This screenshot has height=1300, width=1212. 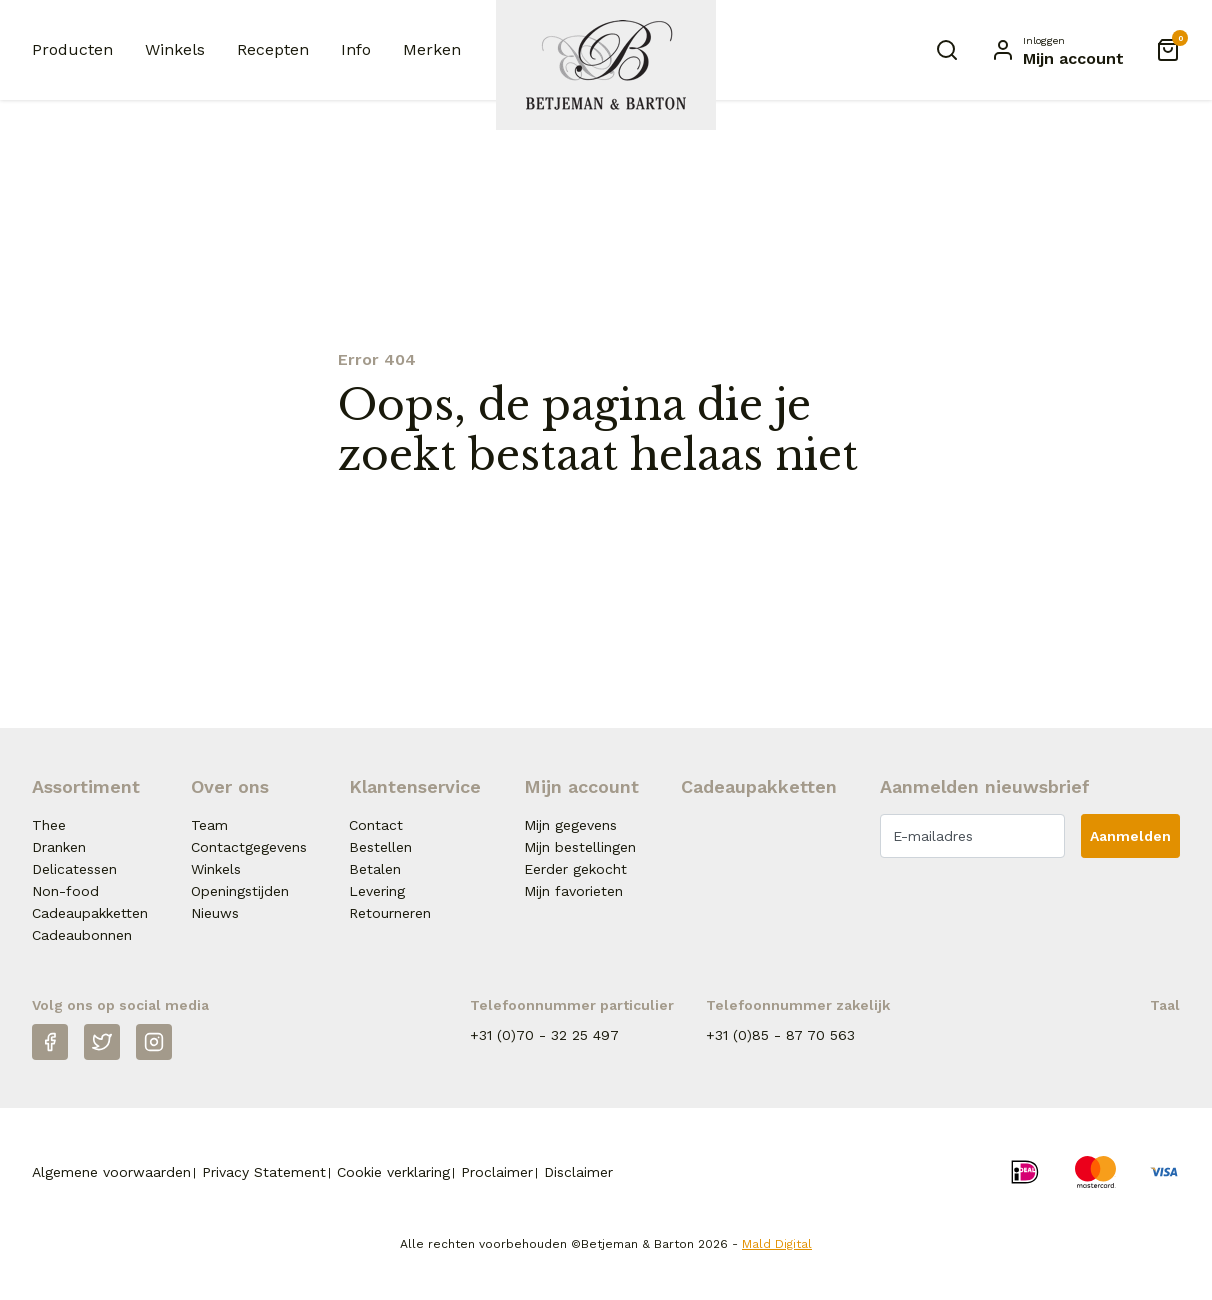 I want to click on Privacy Statement, so click(x=264, y=1172).